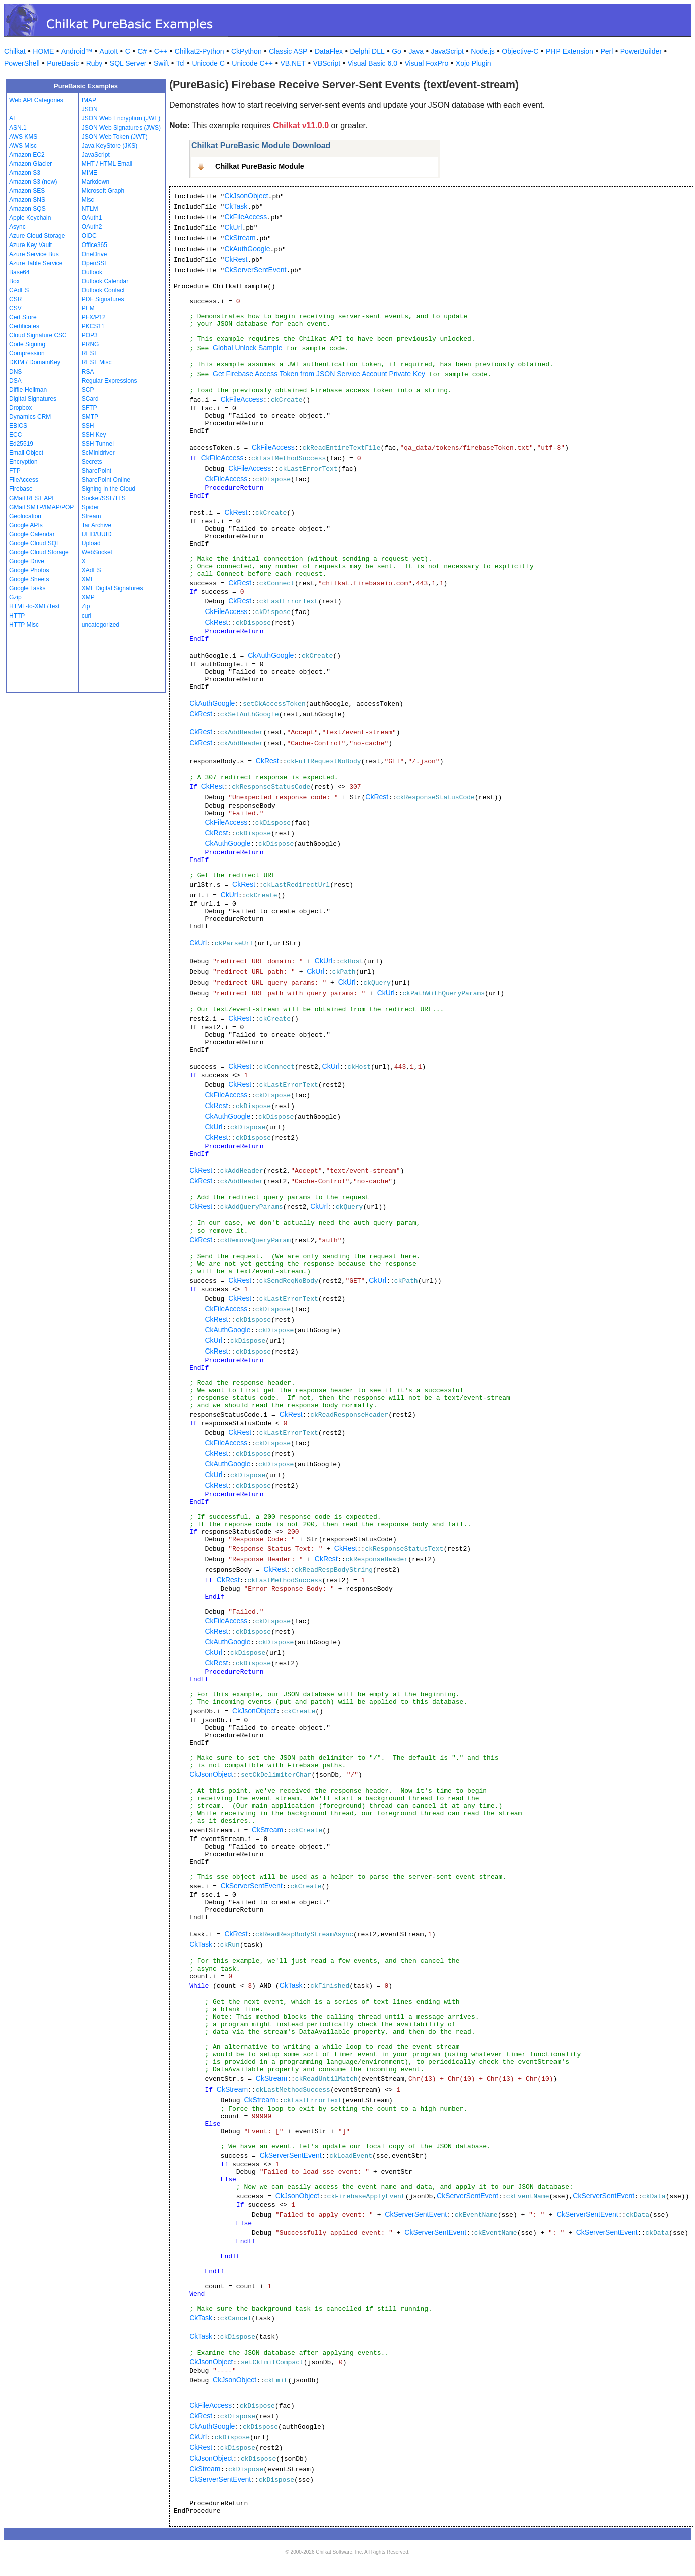 The width and height of the screenshot is (695, 2576). Describe the element at coordinates (39, 552) in the screenshot. I see `Google Cloud Storage` at that location.